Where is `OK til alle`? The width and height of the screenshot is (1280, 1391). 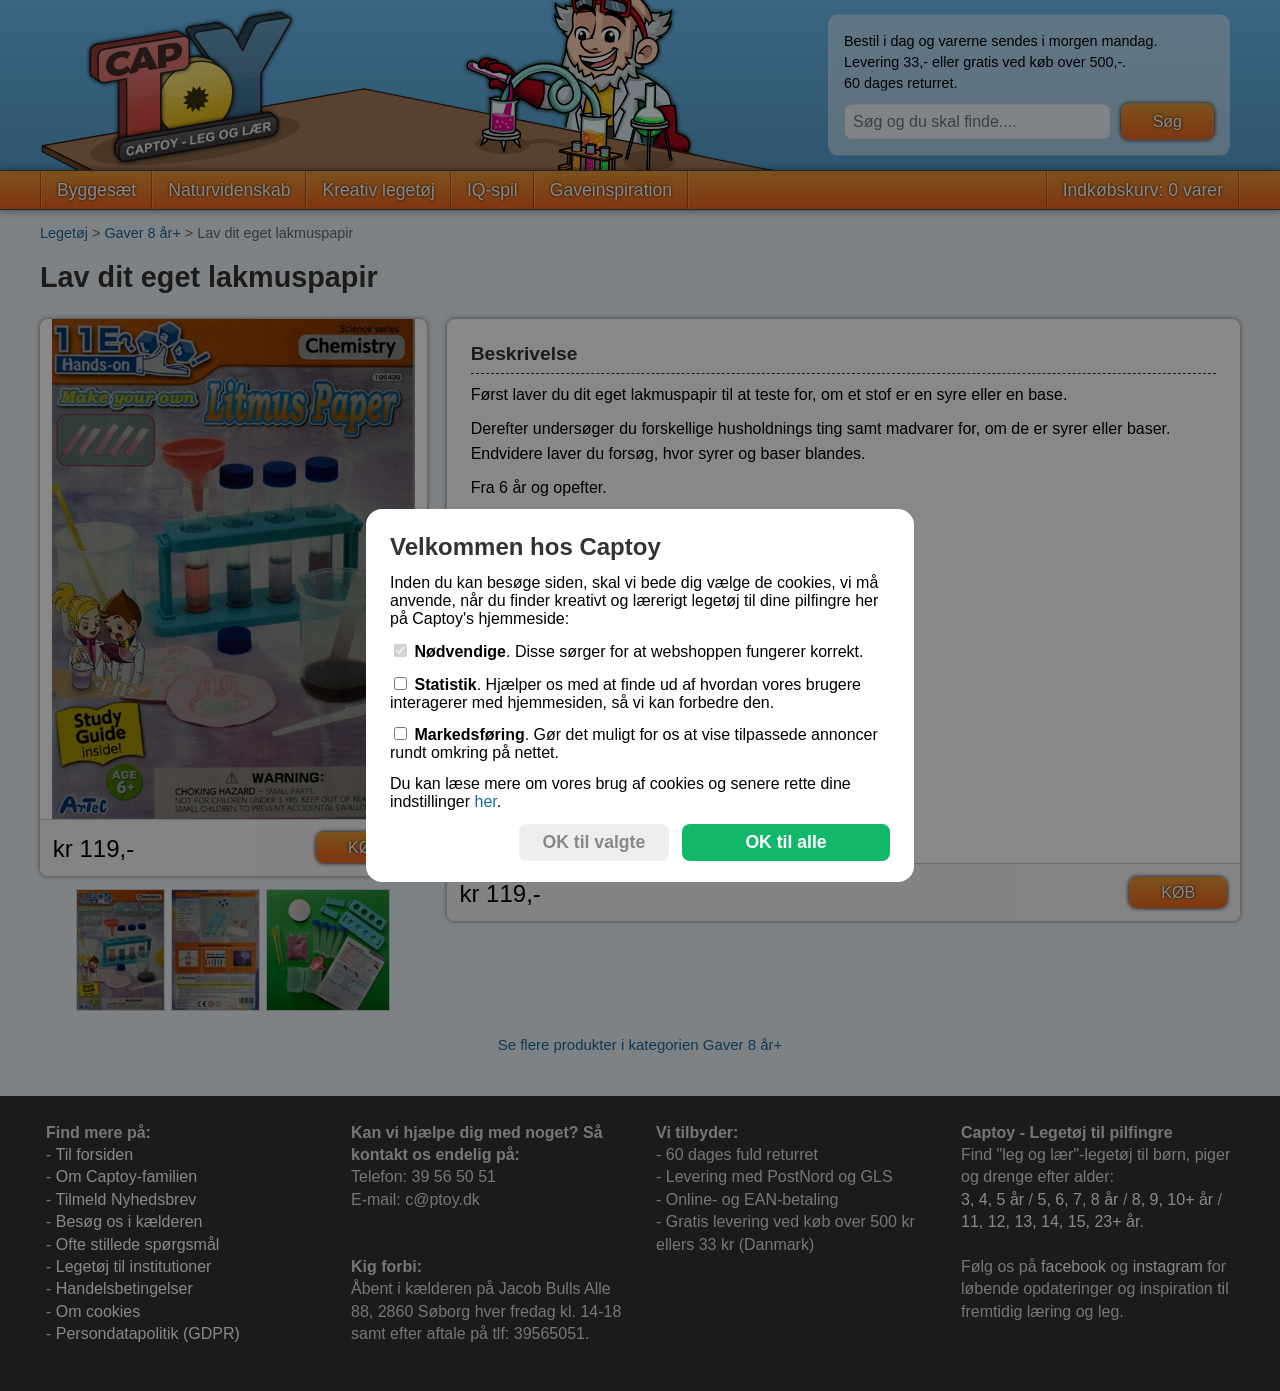 OK til alle is located at coordinates (785, 842).